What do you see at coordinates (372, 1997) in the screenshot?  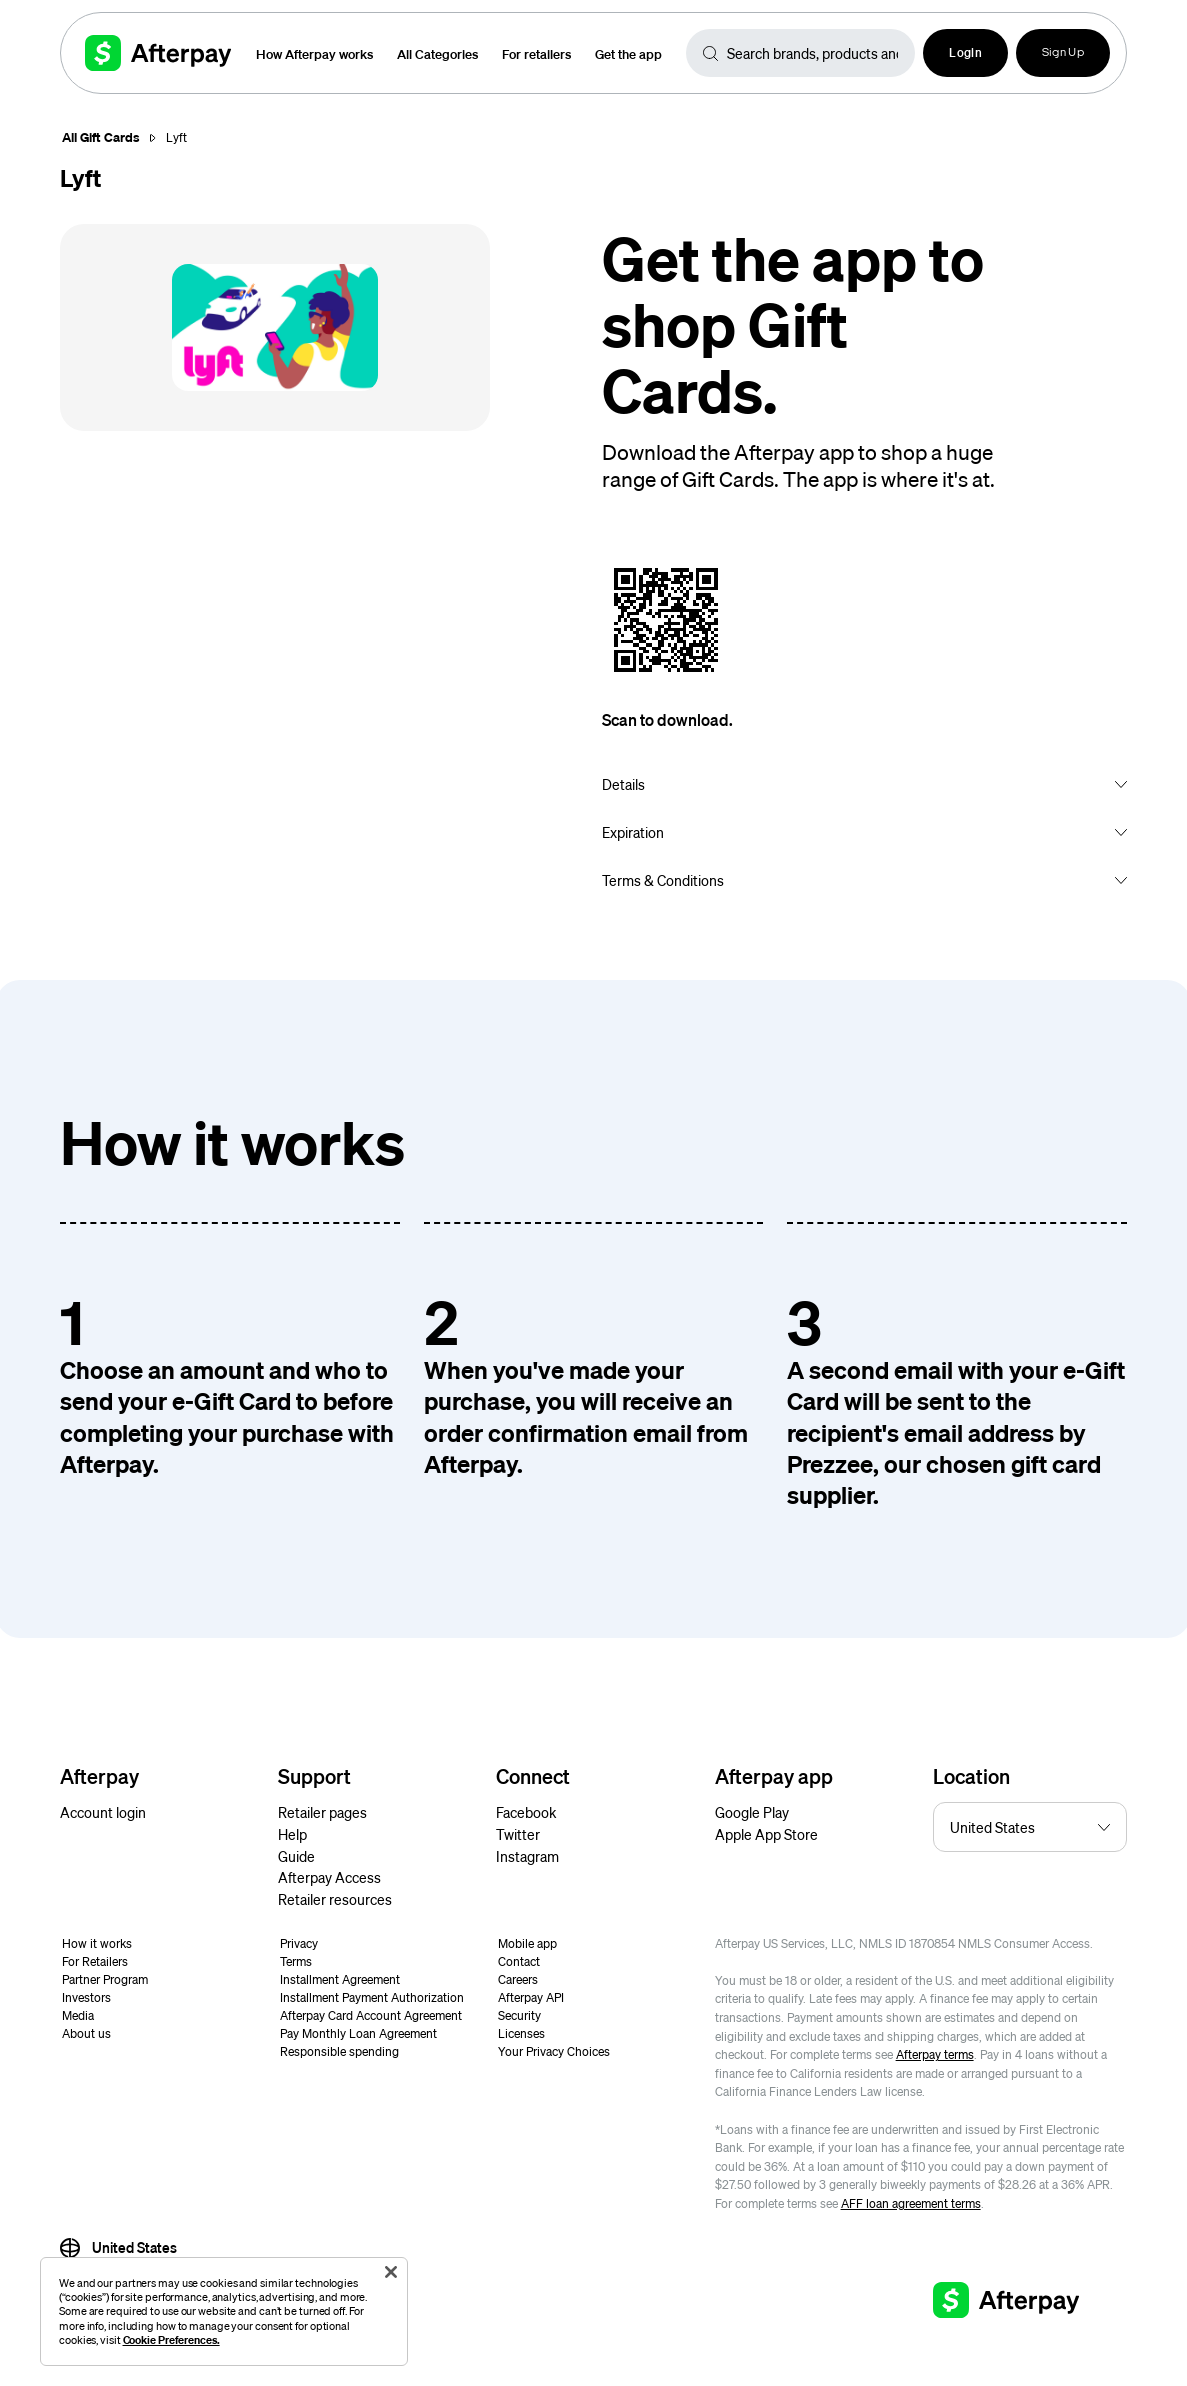 I see `Installment Payment Authorization [button]` at bounding box center [372, 1997].